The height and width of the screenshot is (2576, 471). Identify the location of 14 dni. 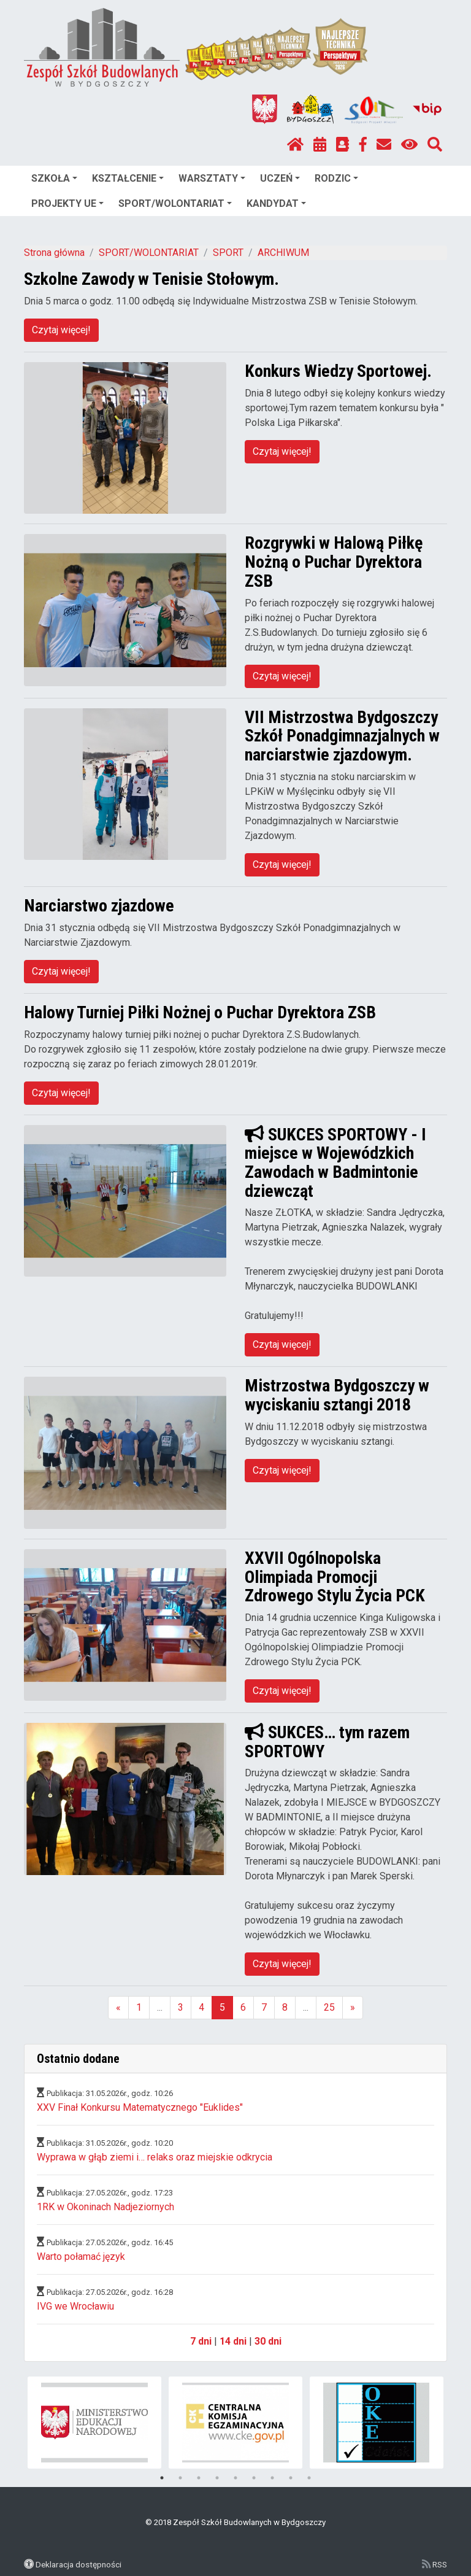
(233, 2341).